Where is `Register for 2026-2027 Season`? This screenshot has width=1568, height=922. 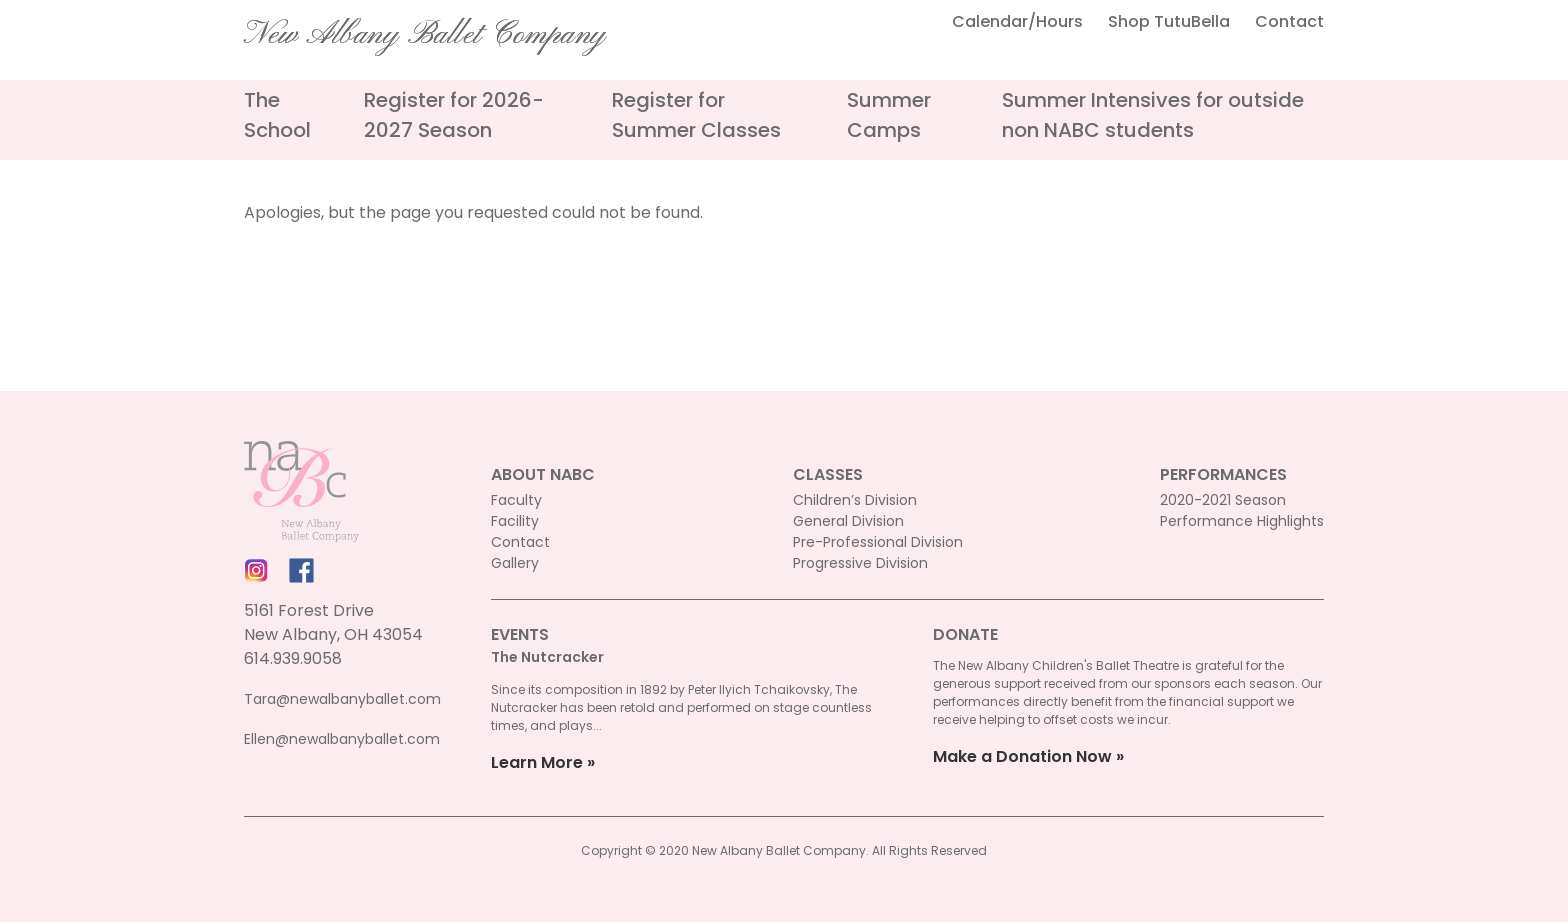 Register for 2026-2027 Season is located at coordinates (454, 115).